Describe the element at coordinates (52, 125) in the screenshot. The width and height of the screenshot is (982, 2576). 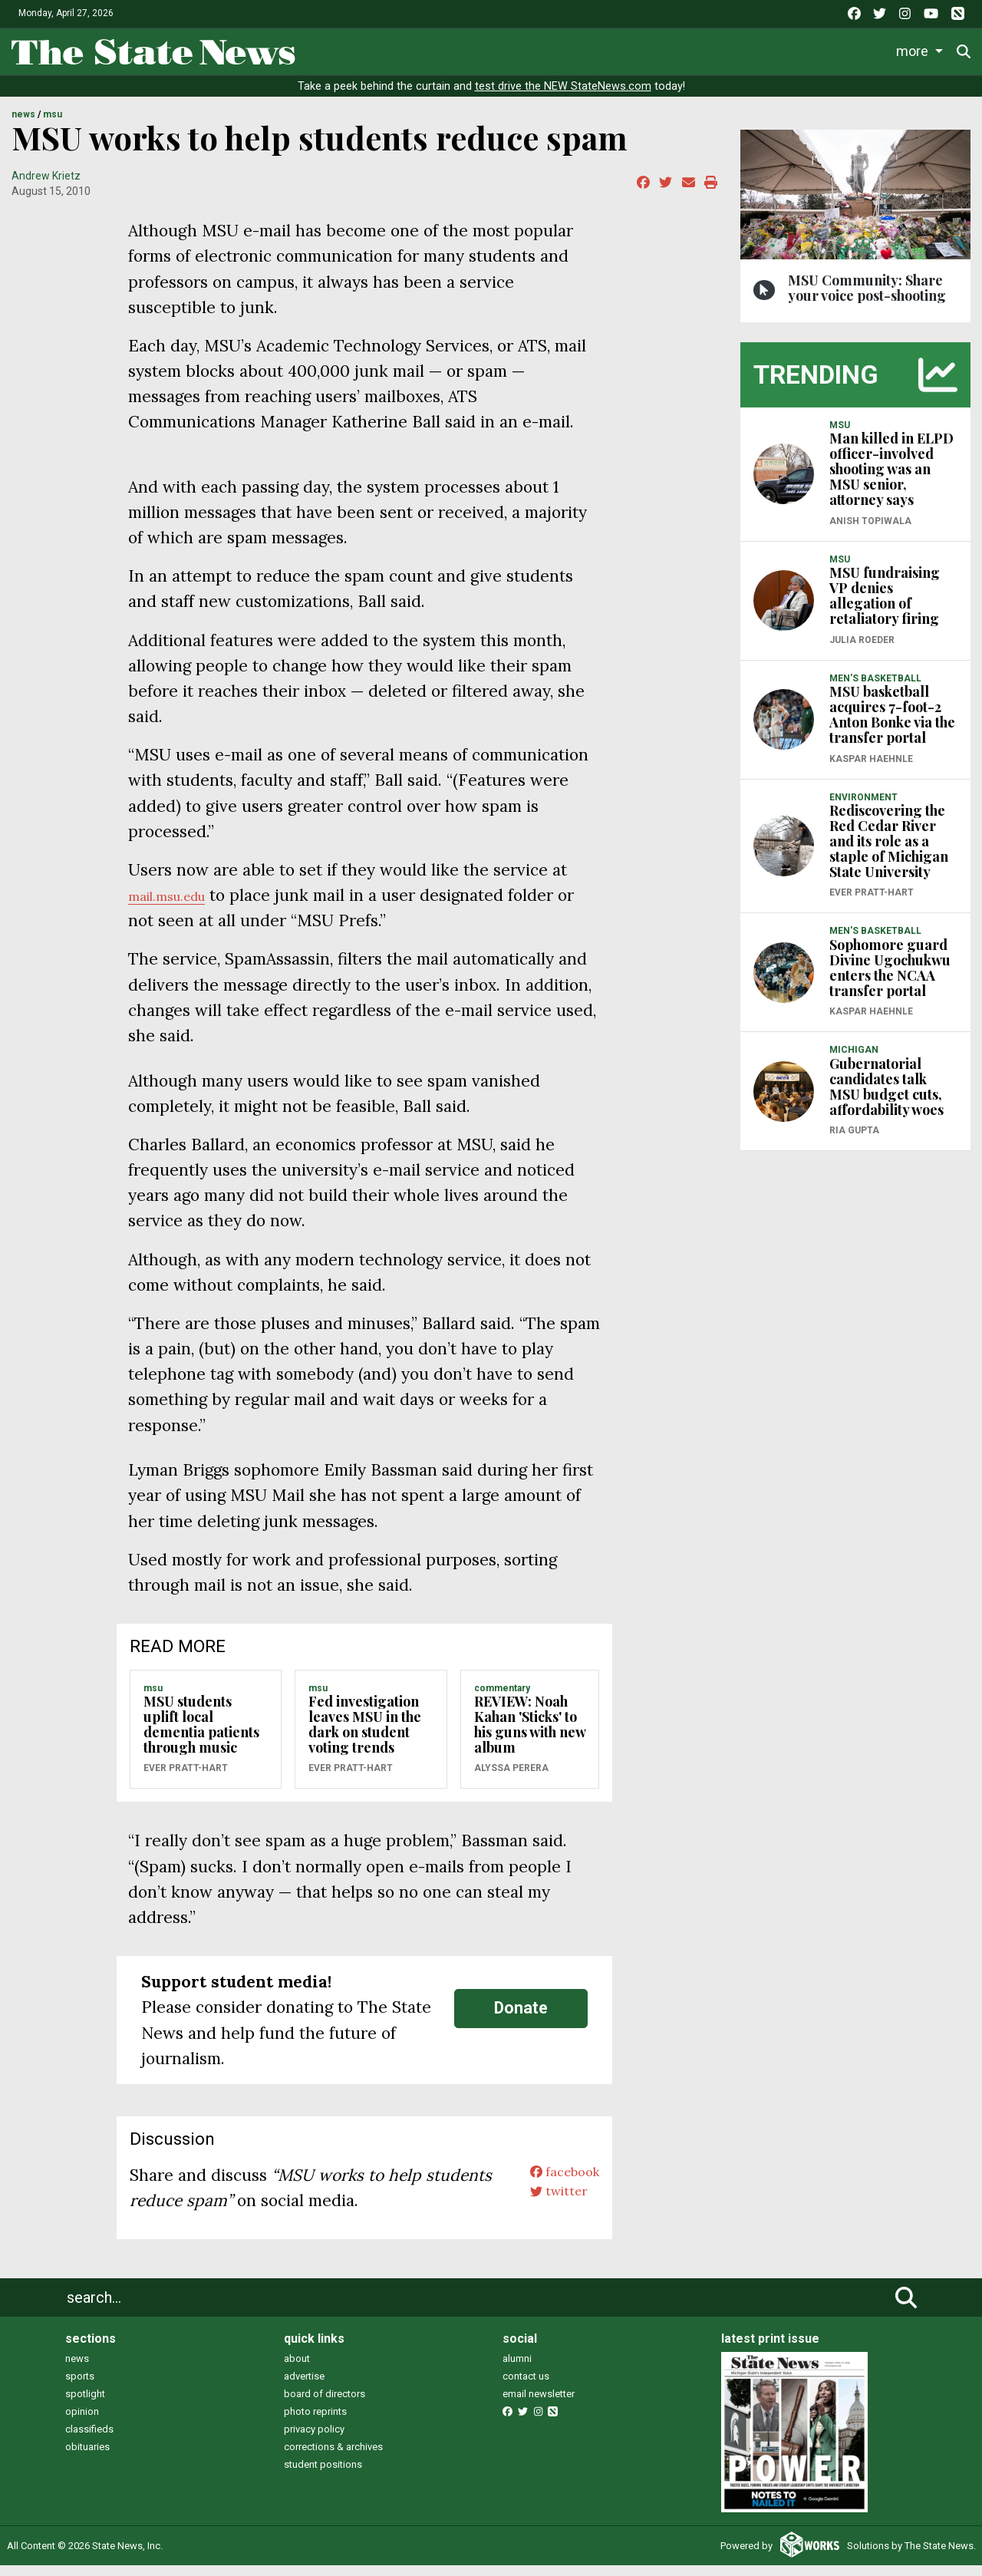
I see `MSU` at that location.